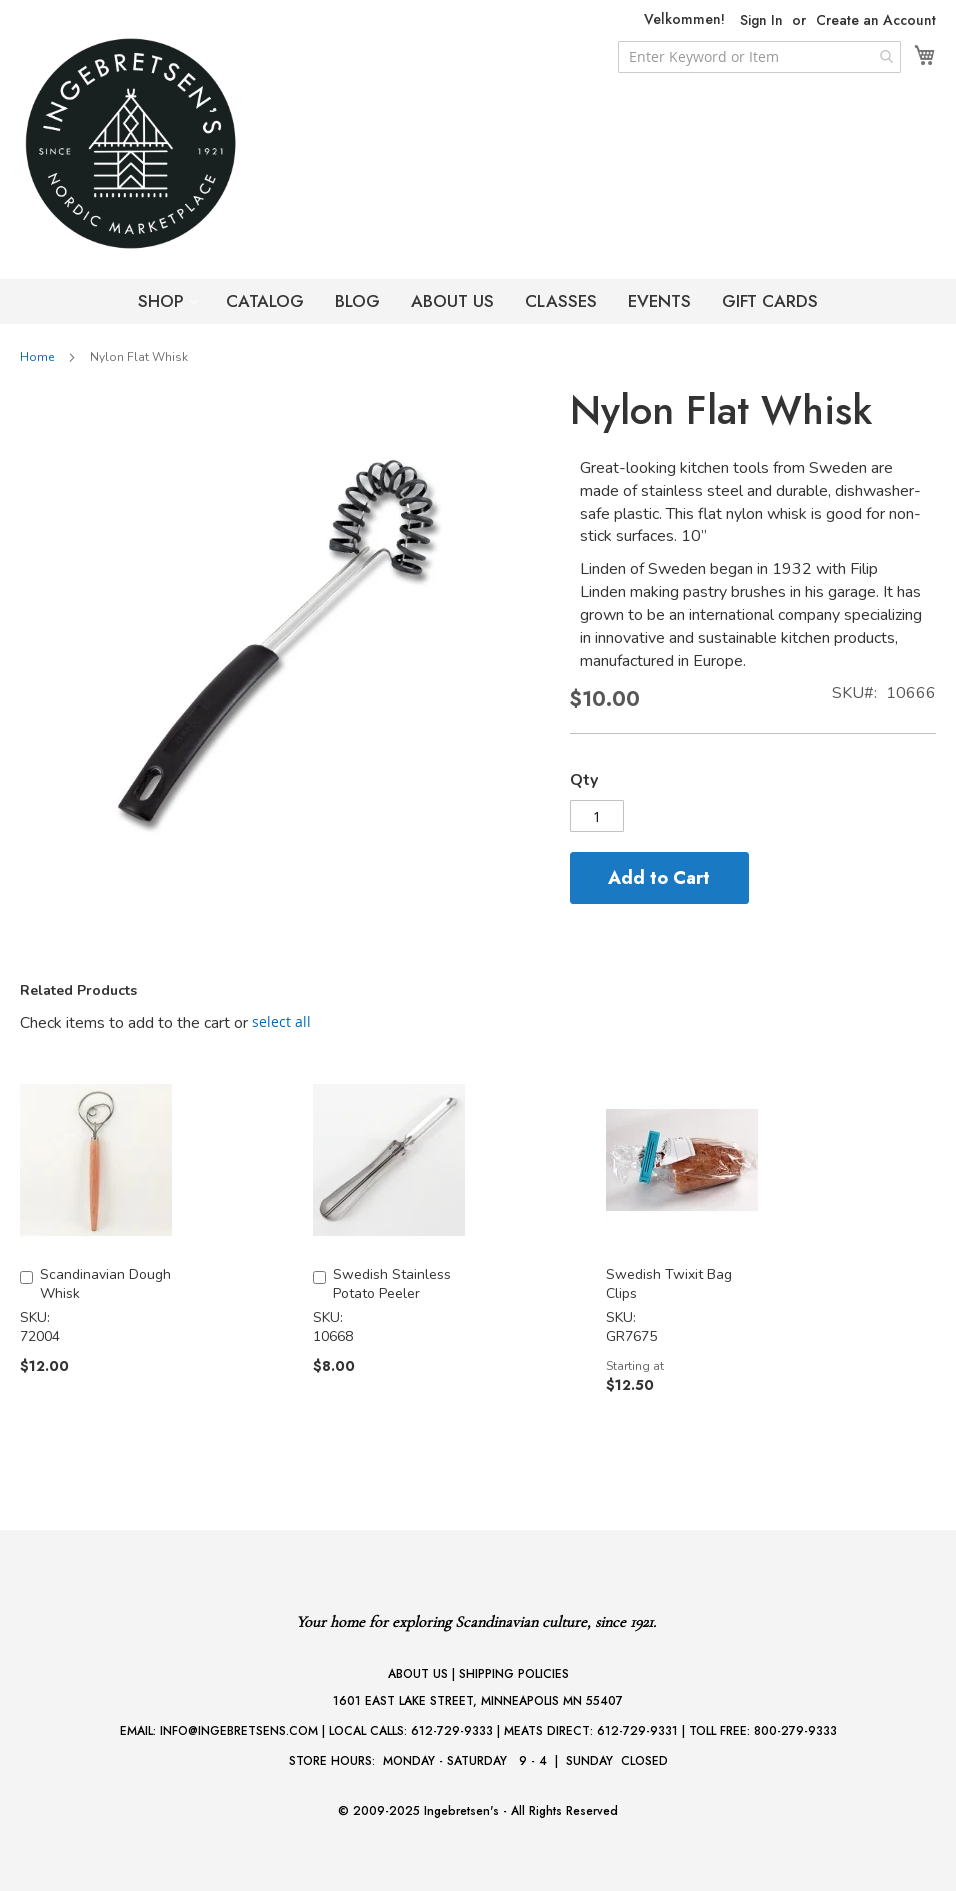 This screenshot has width=956, height=1891. I want to click on SHIPPING POLICIES, so click(514, 1674).